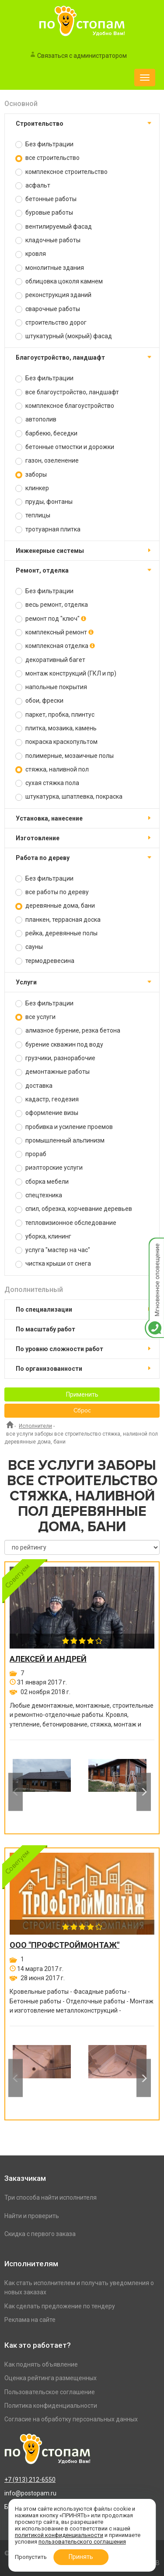 Image resolution: width=164 pixels, height=2576 pixels. I want to click on комплексная отделка, so click(55, 646).